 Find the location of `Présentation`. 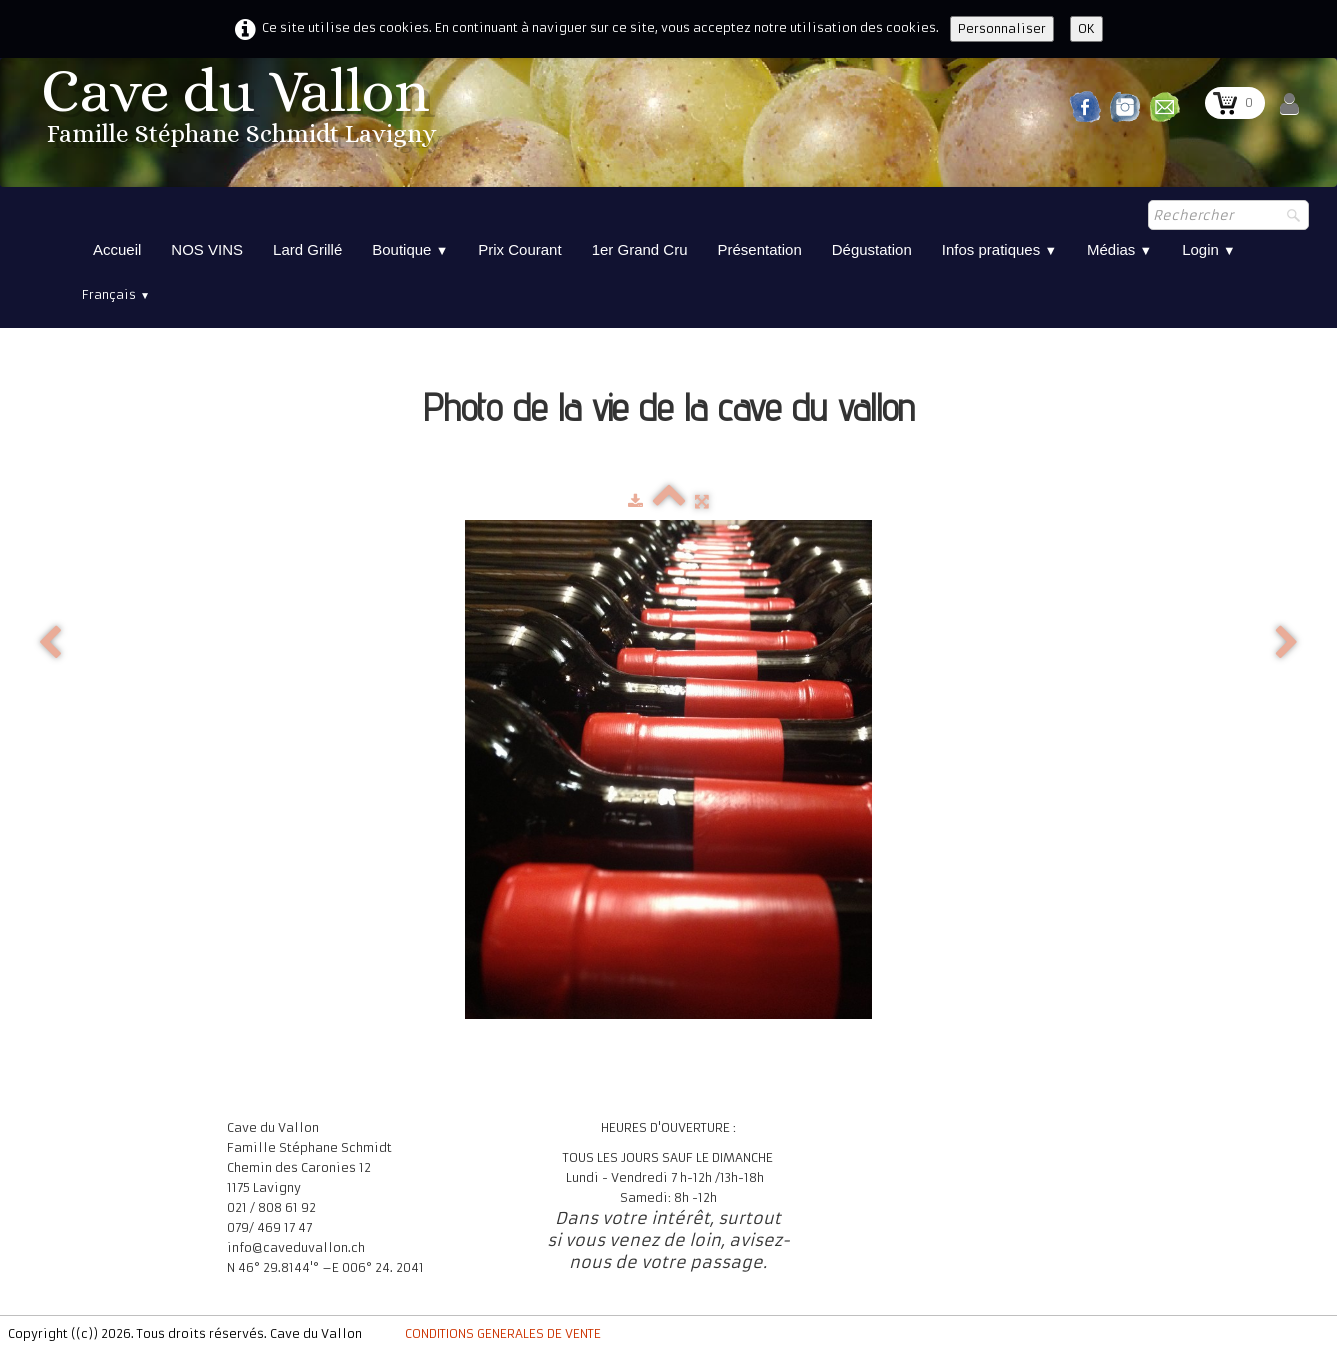

Présentation is located at coordinates (760, 249).